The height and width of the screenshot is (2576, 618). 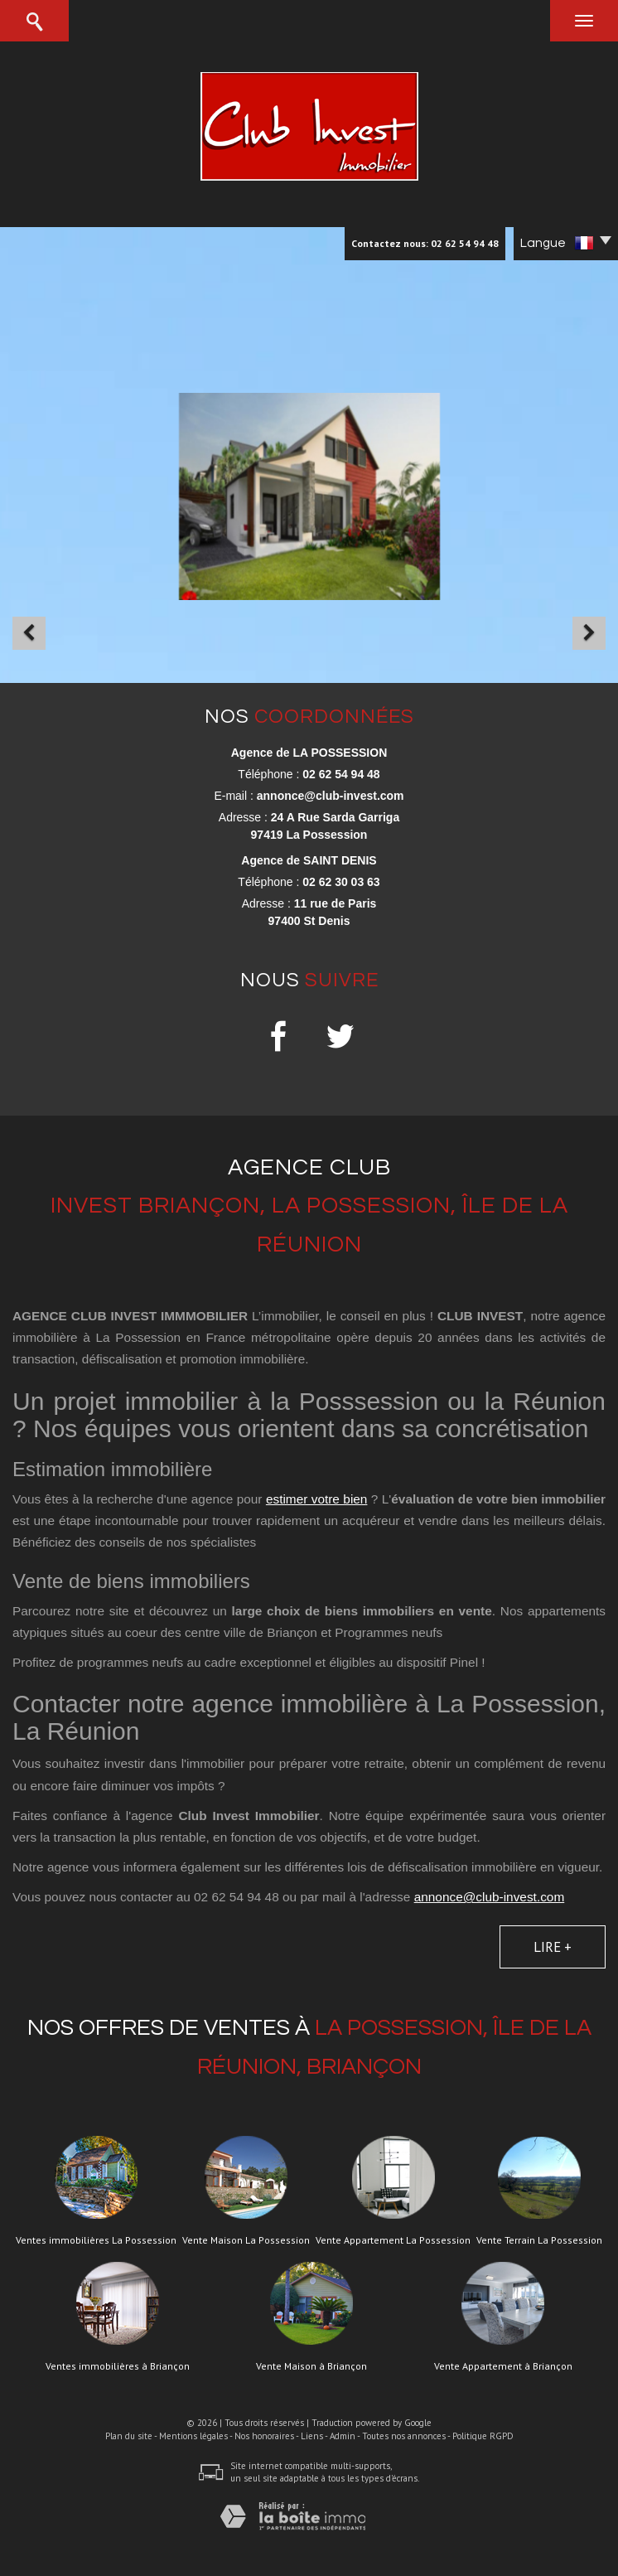 I want to click on annonce@club-invest.com, so click(x=330, y=795).